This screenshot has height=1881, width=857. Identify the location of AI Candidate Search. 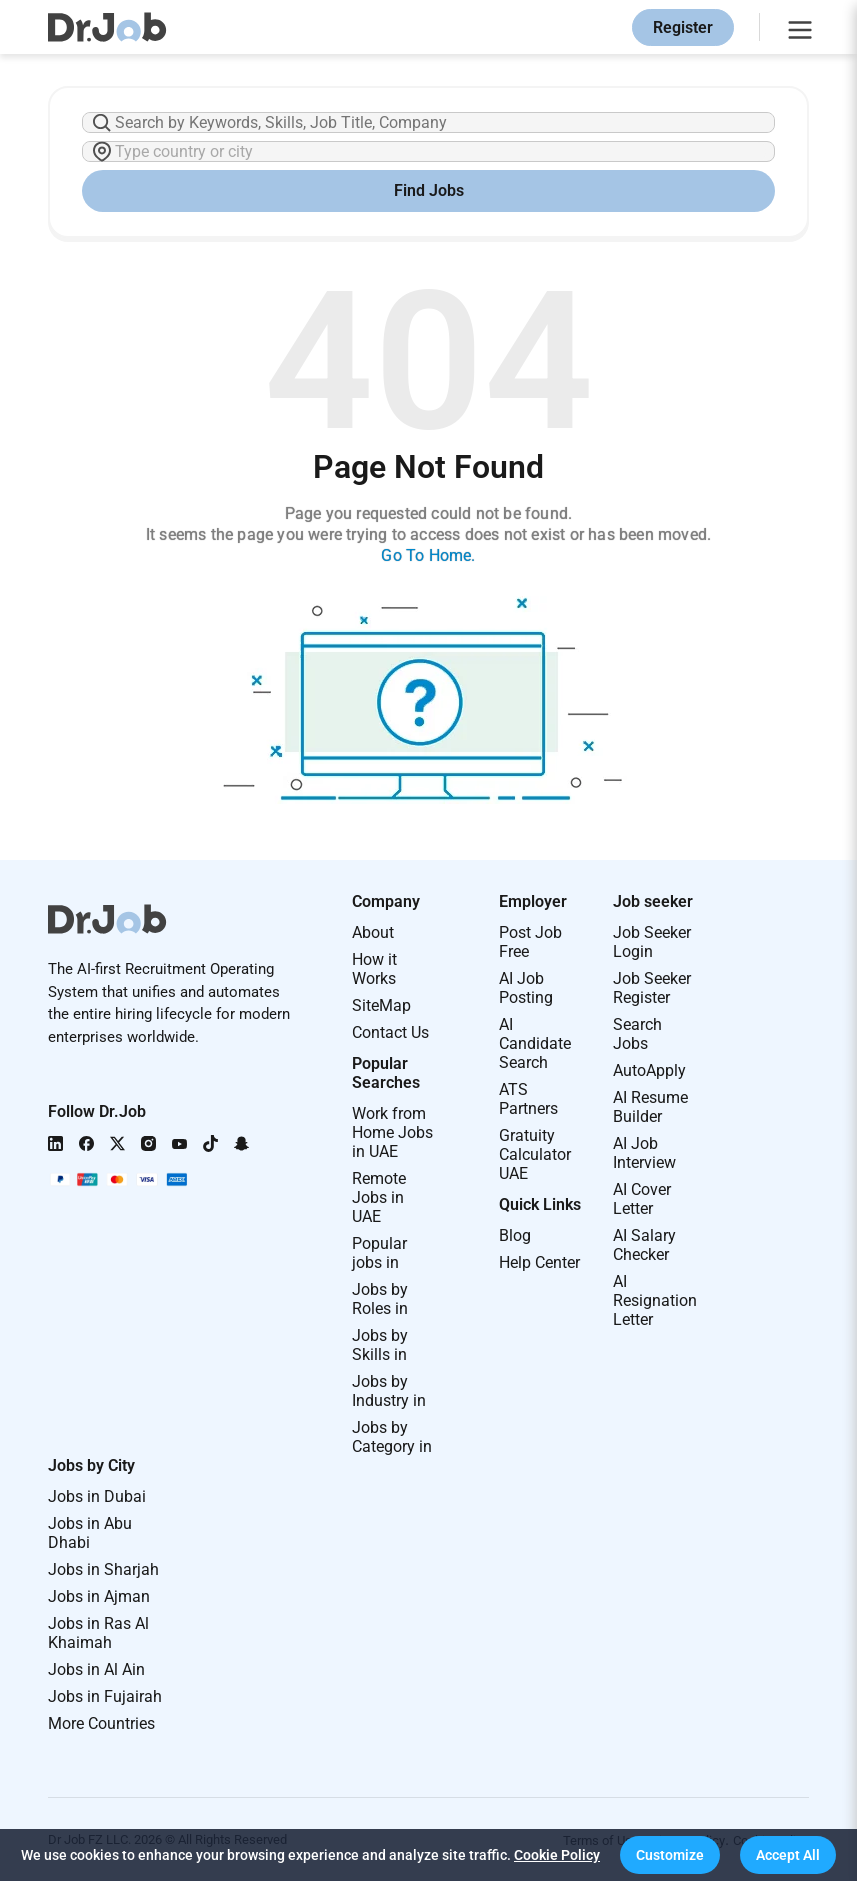
(535, 1043).